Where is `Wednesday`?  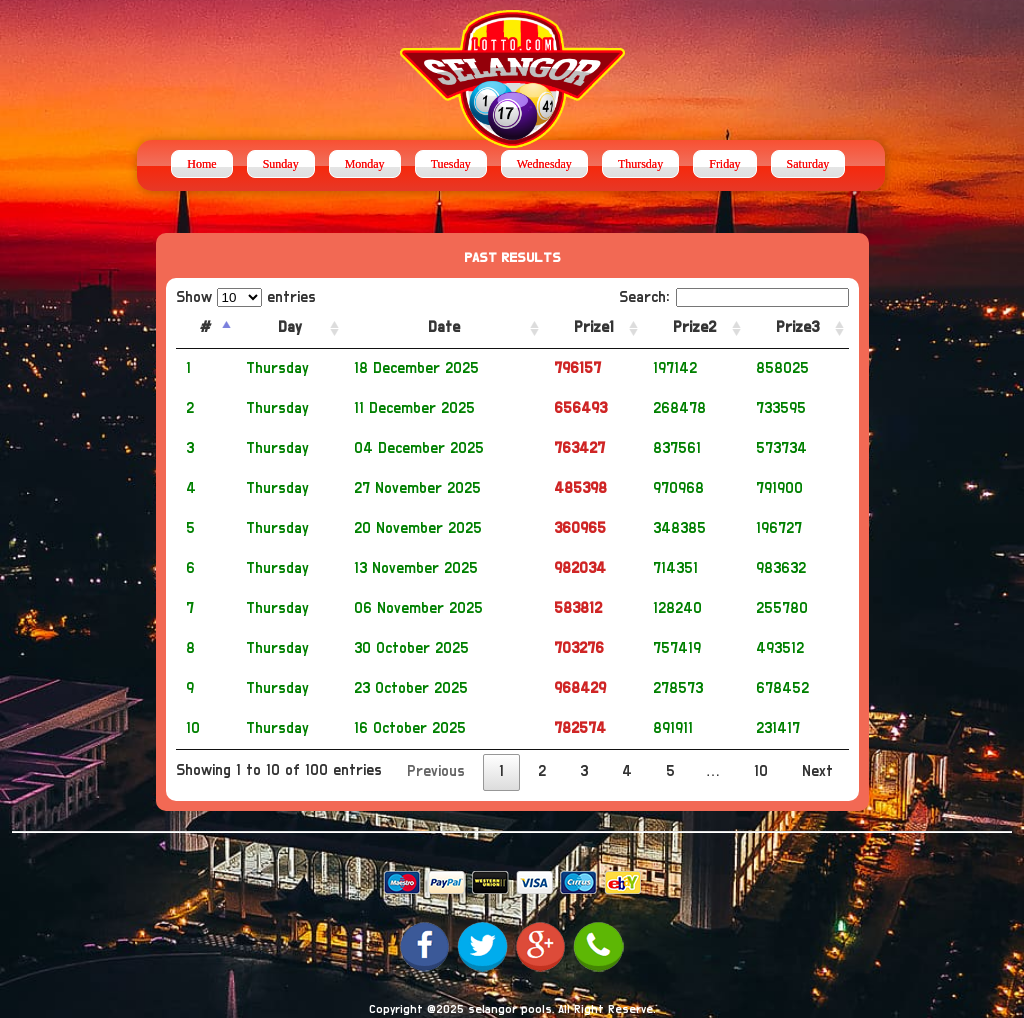
Wednesday is located at coordinates (544, 164).